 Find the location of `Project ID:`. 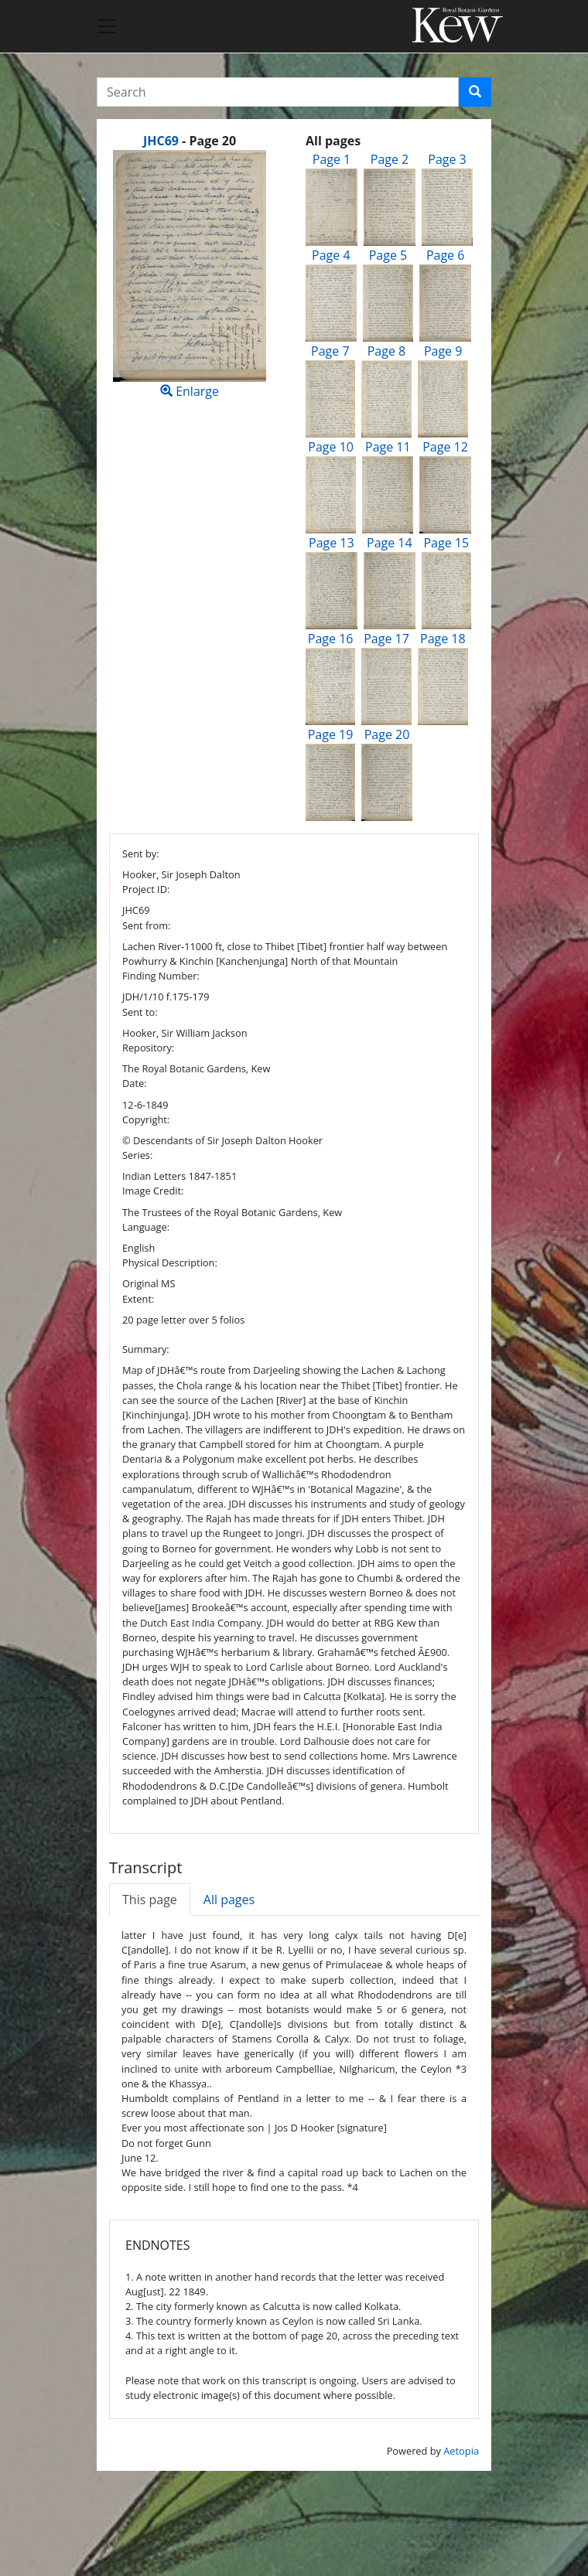

Project ID: is located at coordinates (145, 889).